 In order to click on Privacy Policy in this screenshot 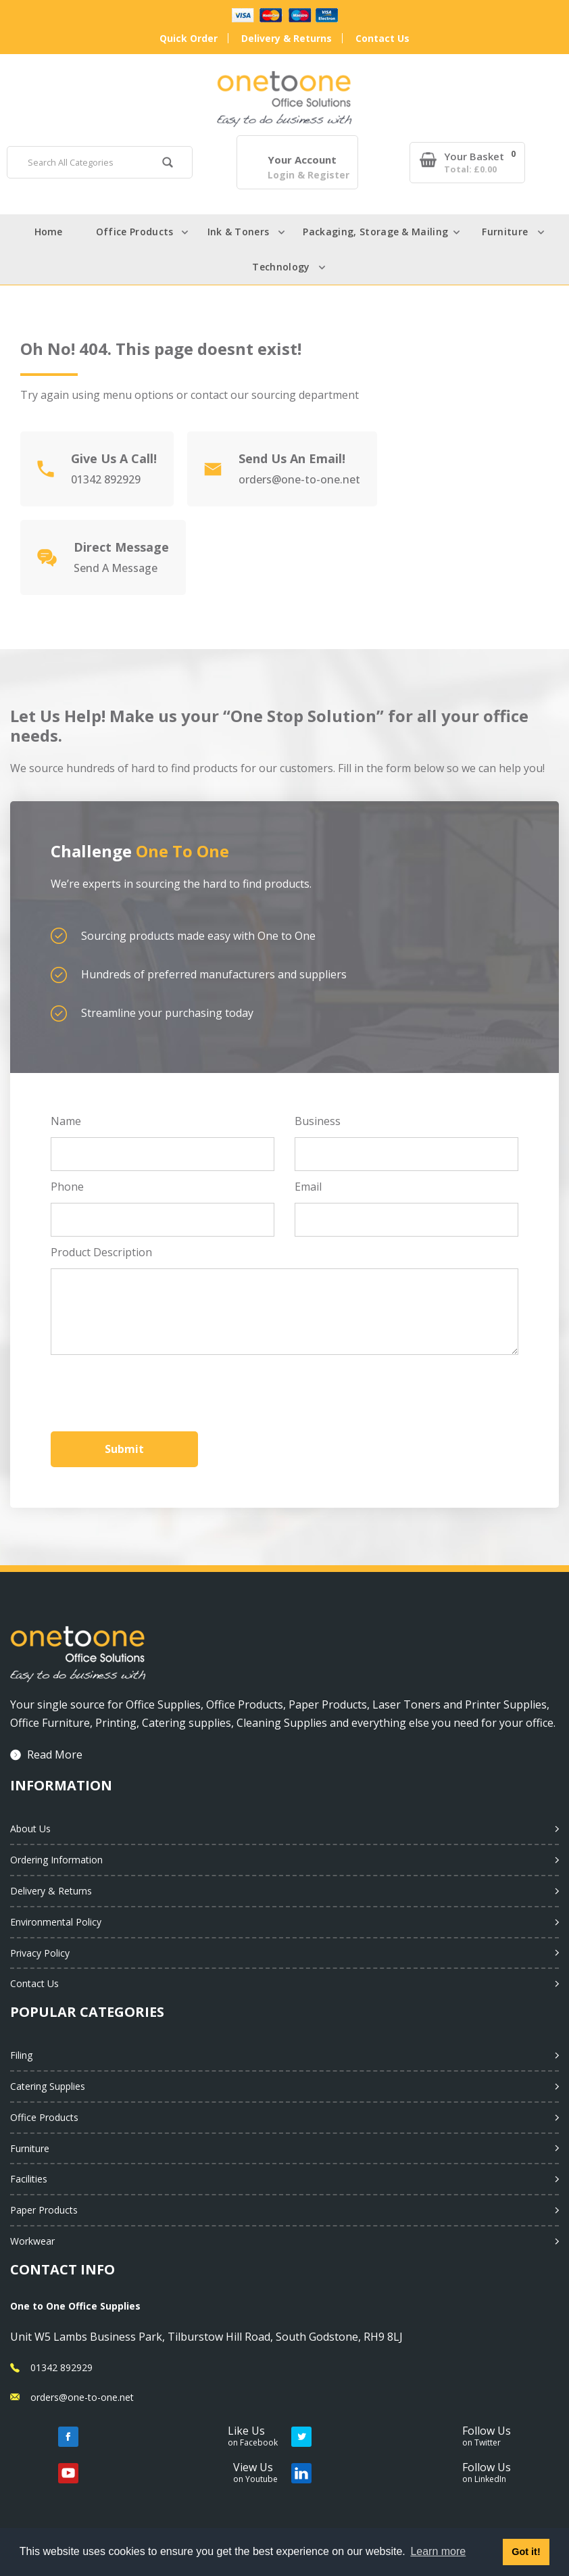, I will do `click(40, 1953)`.